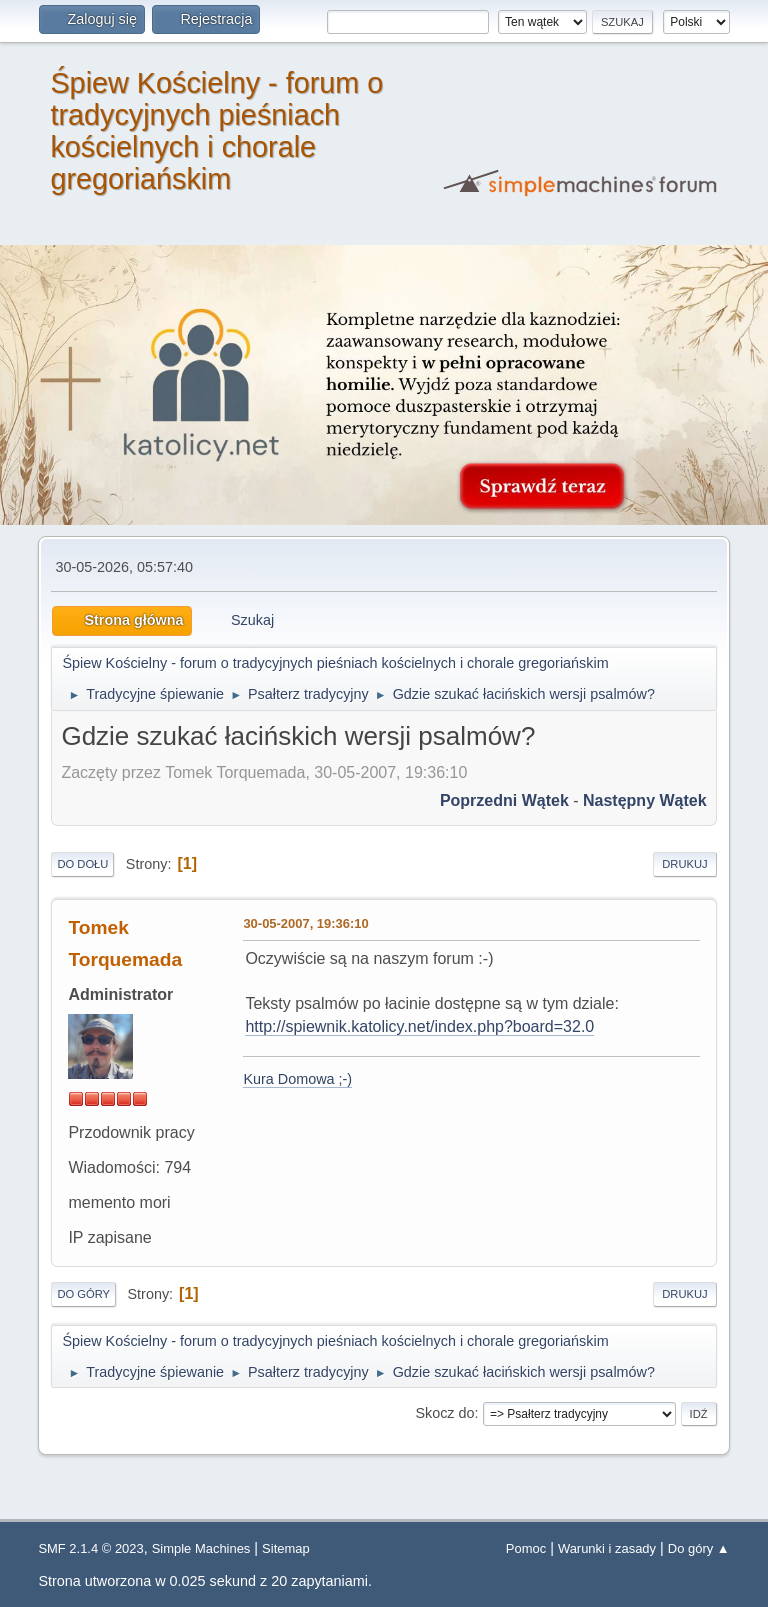 This screenshot has height=1607, width=768. What do you see at coordinates (297, 1079) in the screenshot?
I see `Kura Domowa ;-)` at bounding box center [297, 1079].